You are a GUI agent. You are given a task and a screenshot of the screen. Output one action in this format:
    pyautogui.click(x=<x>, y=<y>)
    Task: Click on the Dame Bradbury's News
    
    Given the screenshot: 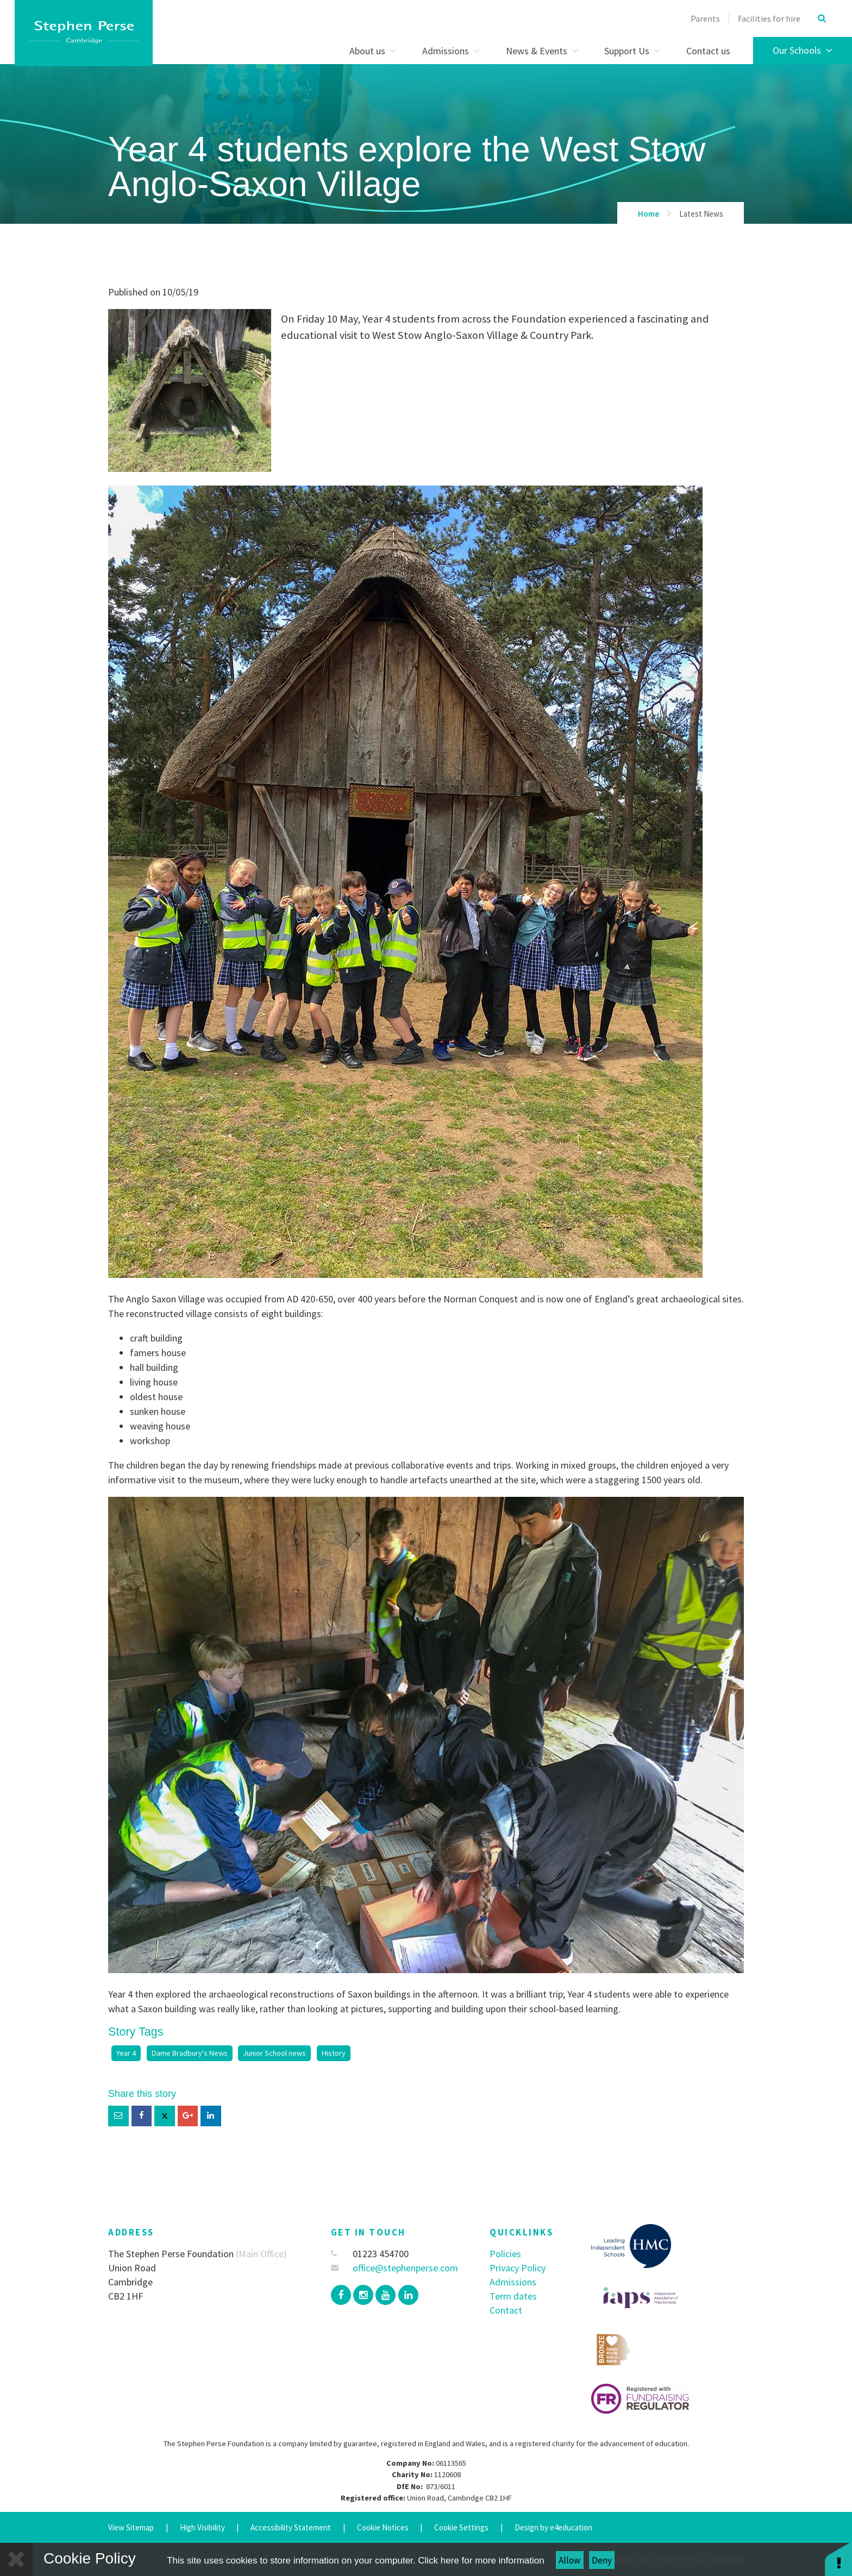 What is the action you would take?
    pyautogui.click(x=190, y=2053)
    